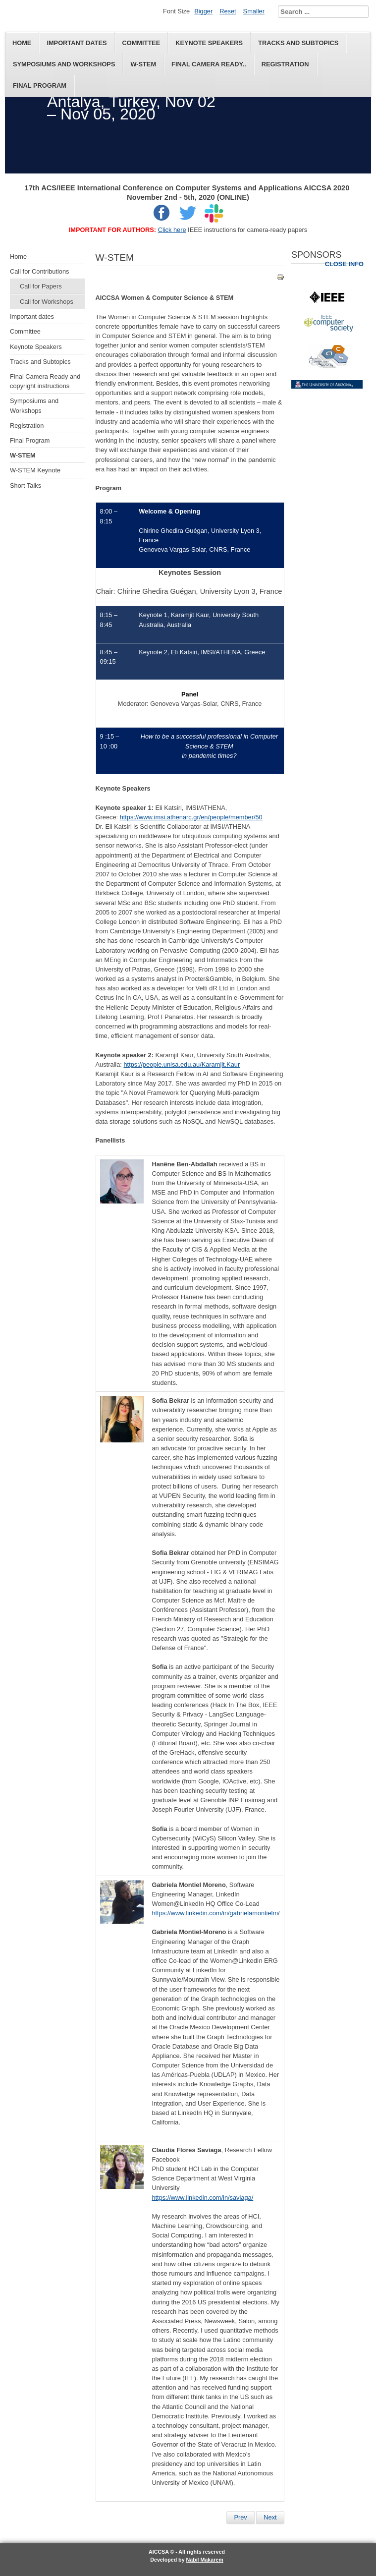  I want to click on Keynote Speakers, so click(209, 43).